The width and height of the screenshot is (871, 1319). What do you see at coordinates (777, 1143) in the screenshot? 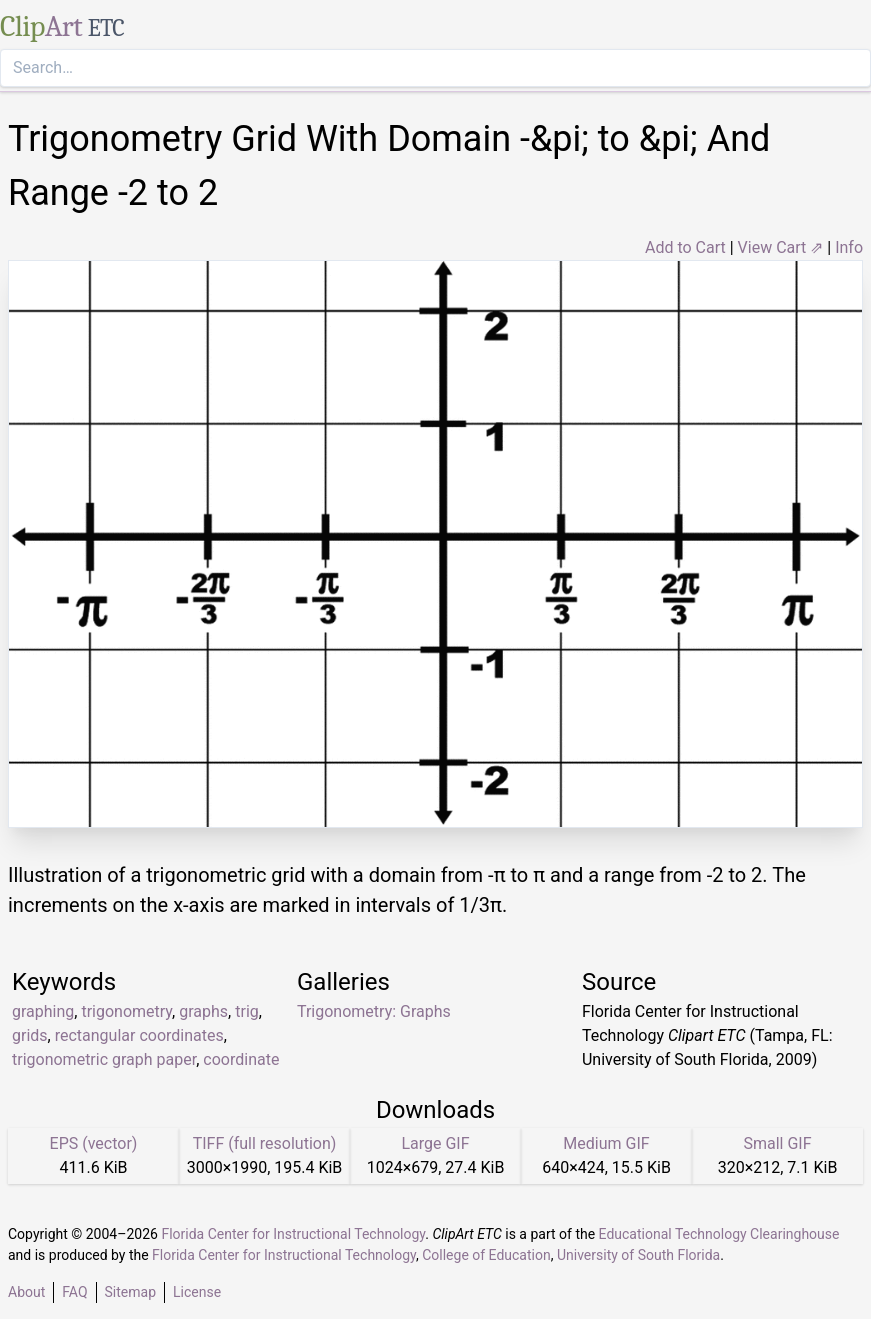
I see `Small GIF` at bounding box center [777, 1143].